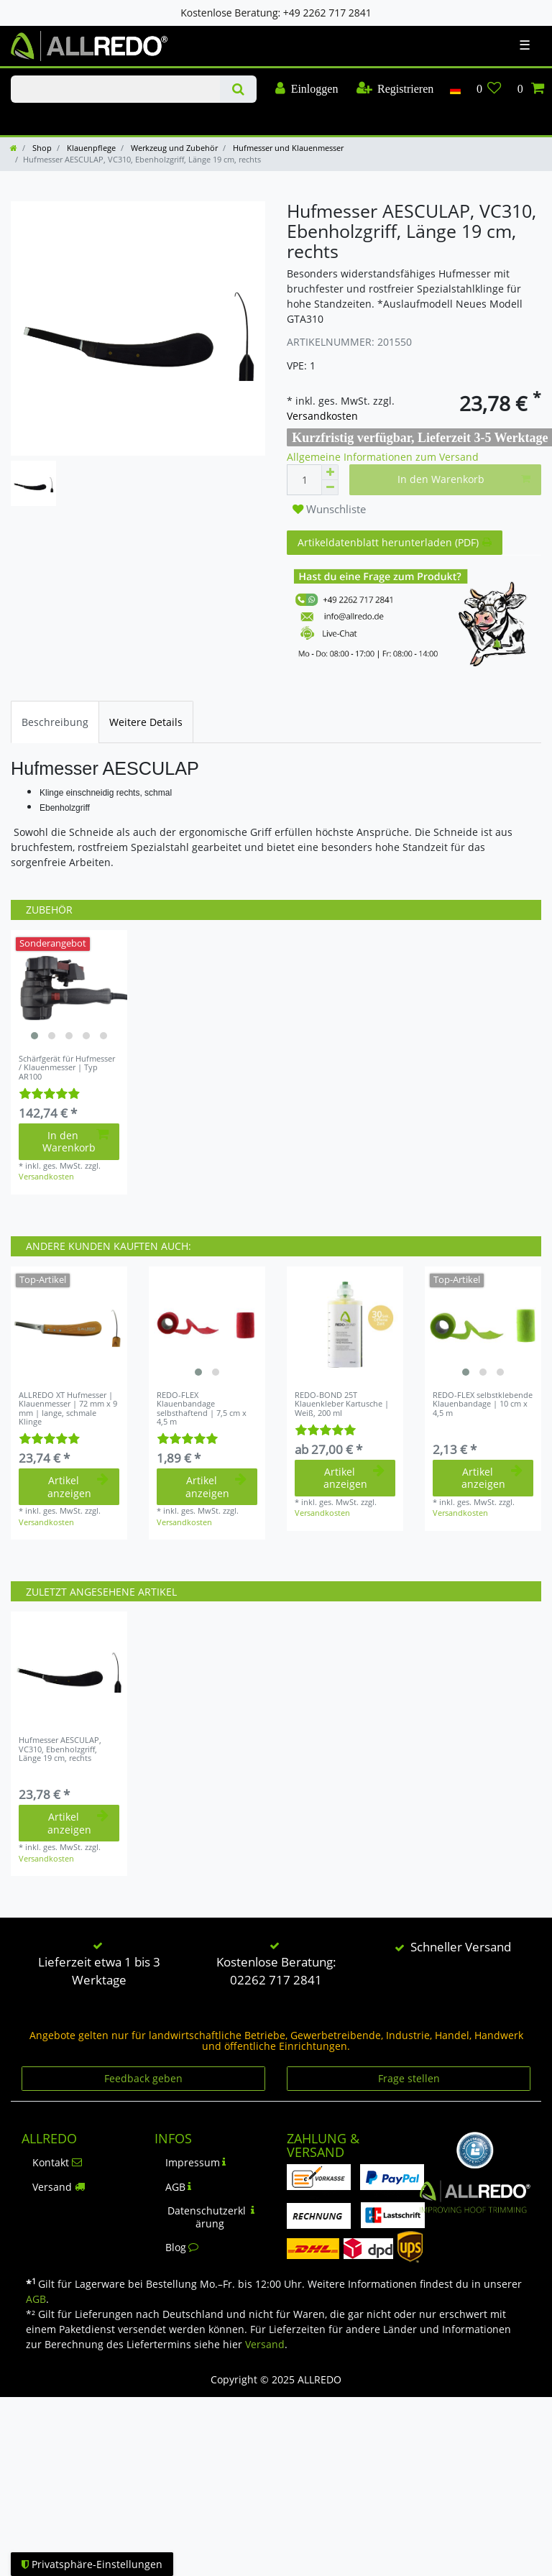 Image resolution: width=552 pixels, height=2576 pixels. Describe the element at coordinates (394, 89) in the screenshot. I see `[Registrieren]` at that location.